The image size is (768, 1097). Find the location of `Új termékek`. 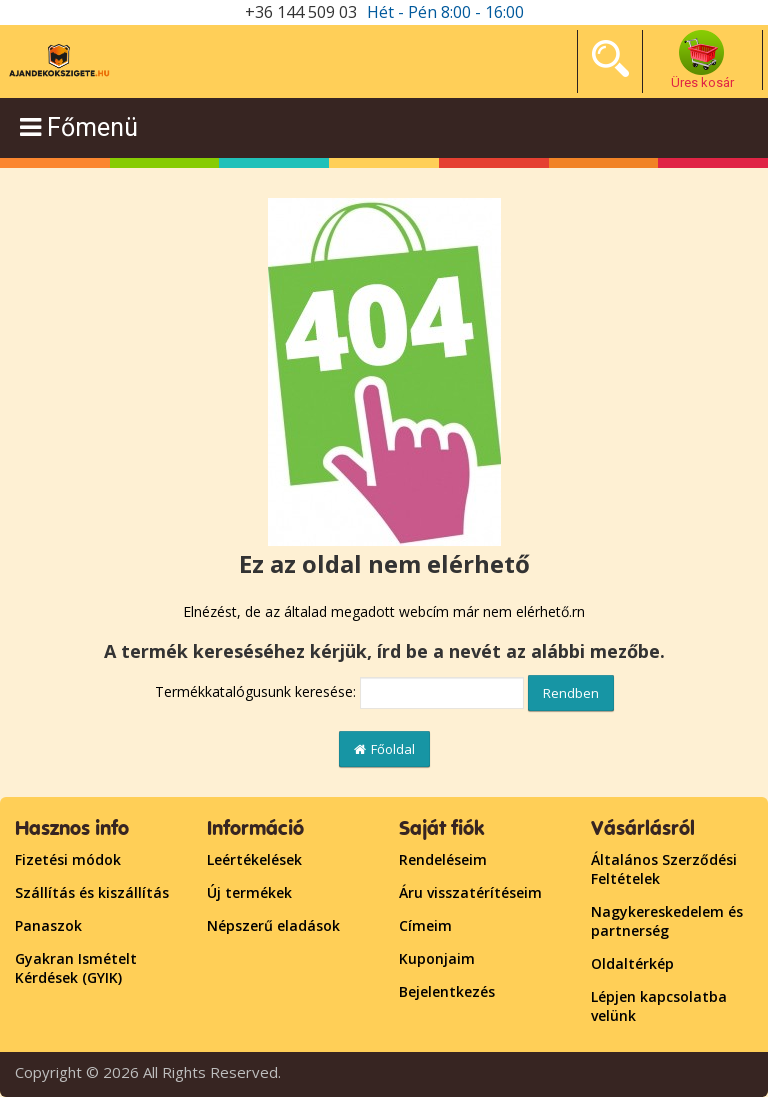

Új termékek is located at coordinates (249, 892).